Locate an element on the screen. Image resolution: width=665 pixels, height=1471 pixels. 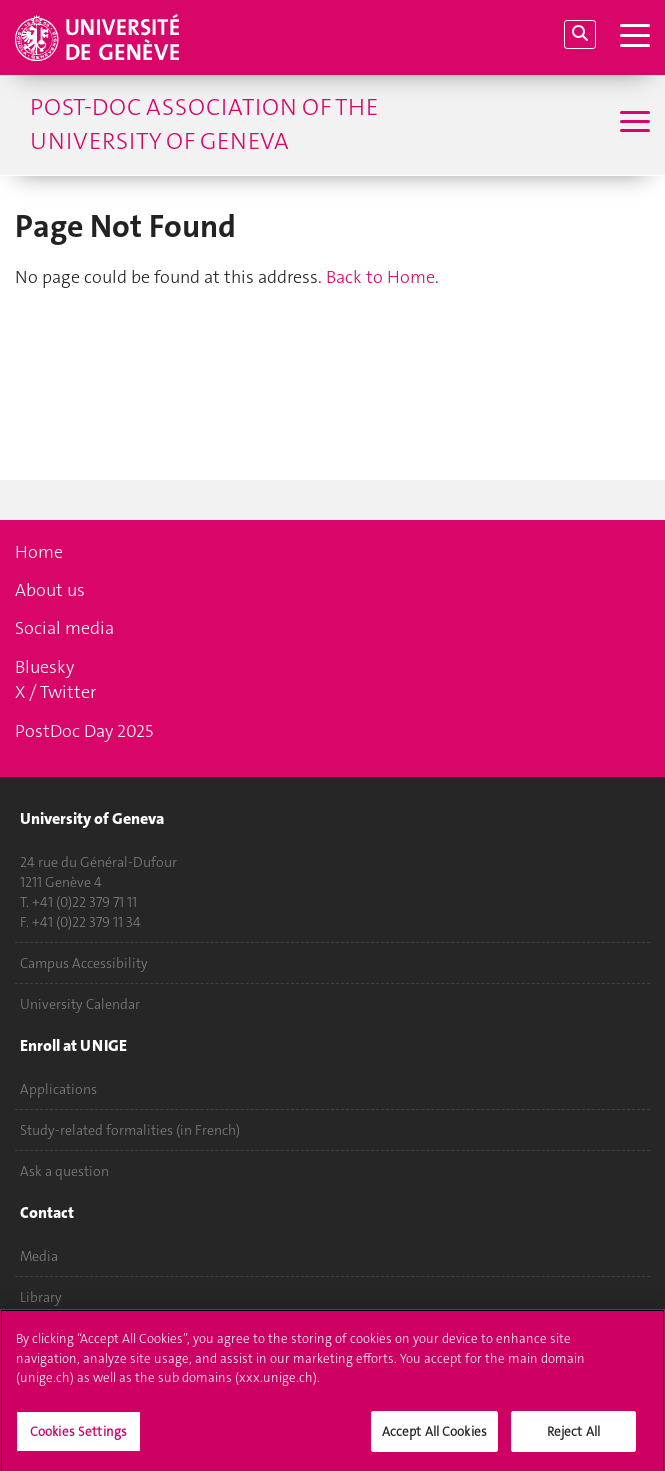
Reject All is located at coordinates (573, 1437).